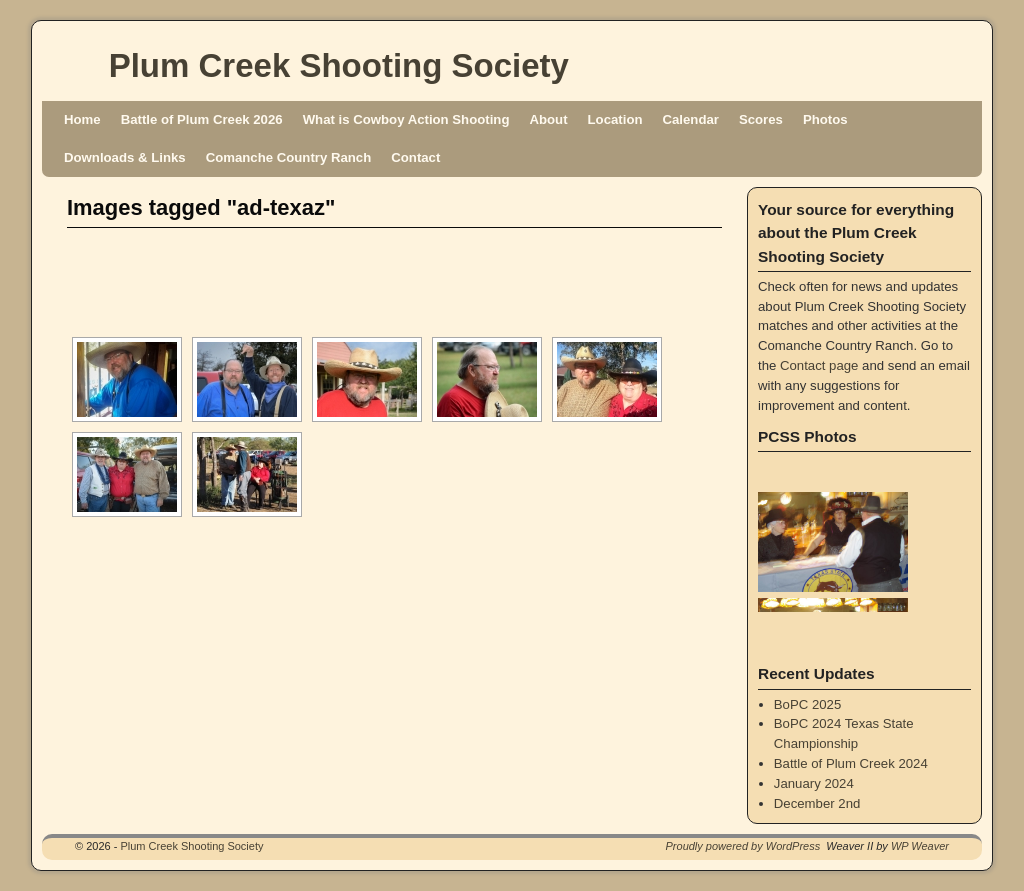  Describe the element at coordinates (289, 157) in the screenshot. I see `Comanche Country Ranch` at that location.